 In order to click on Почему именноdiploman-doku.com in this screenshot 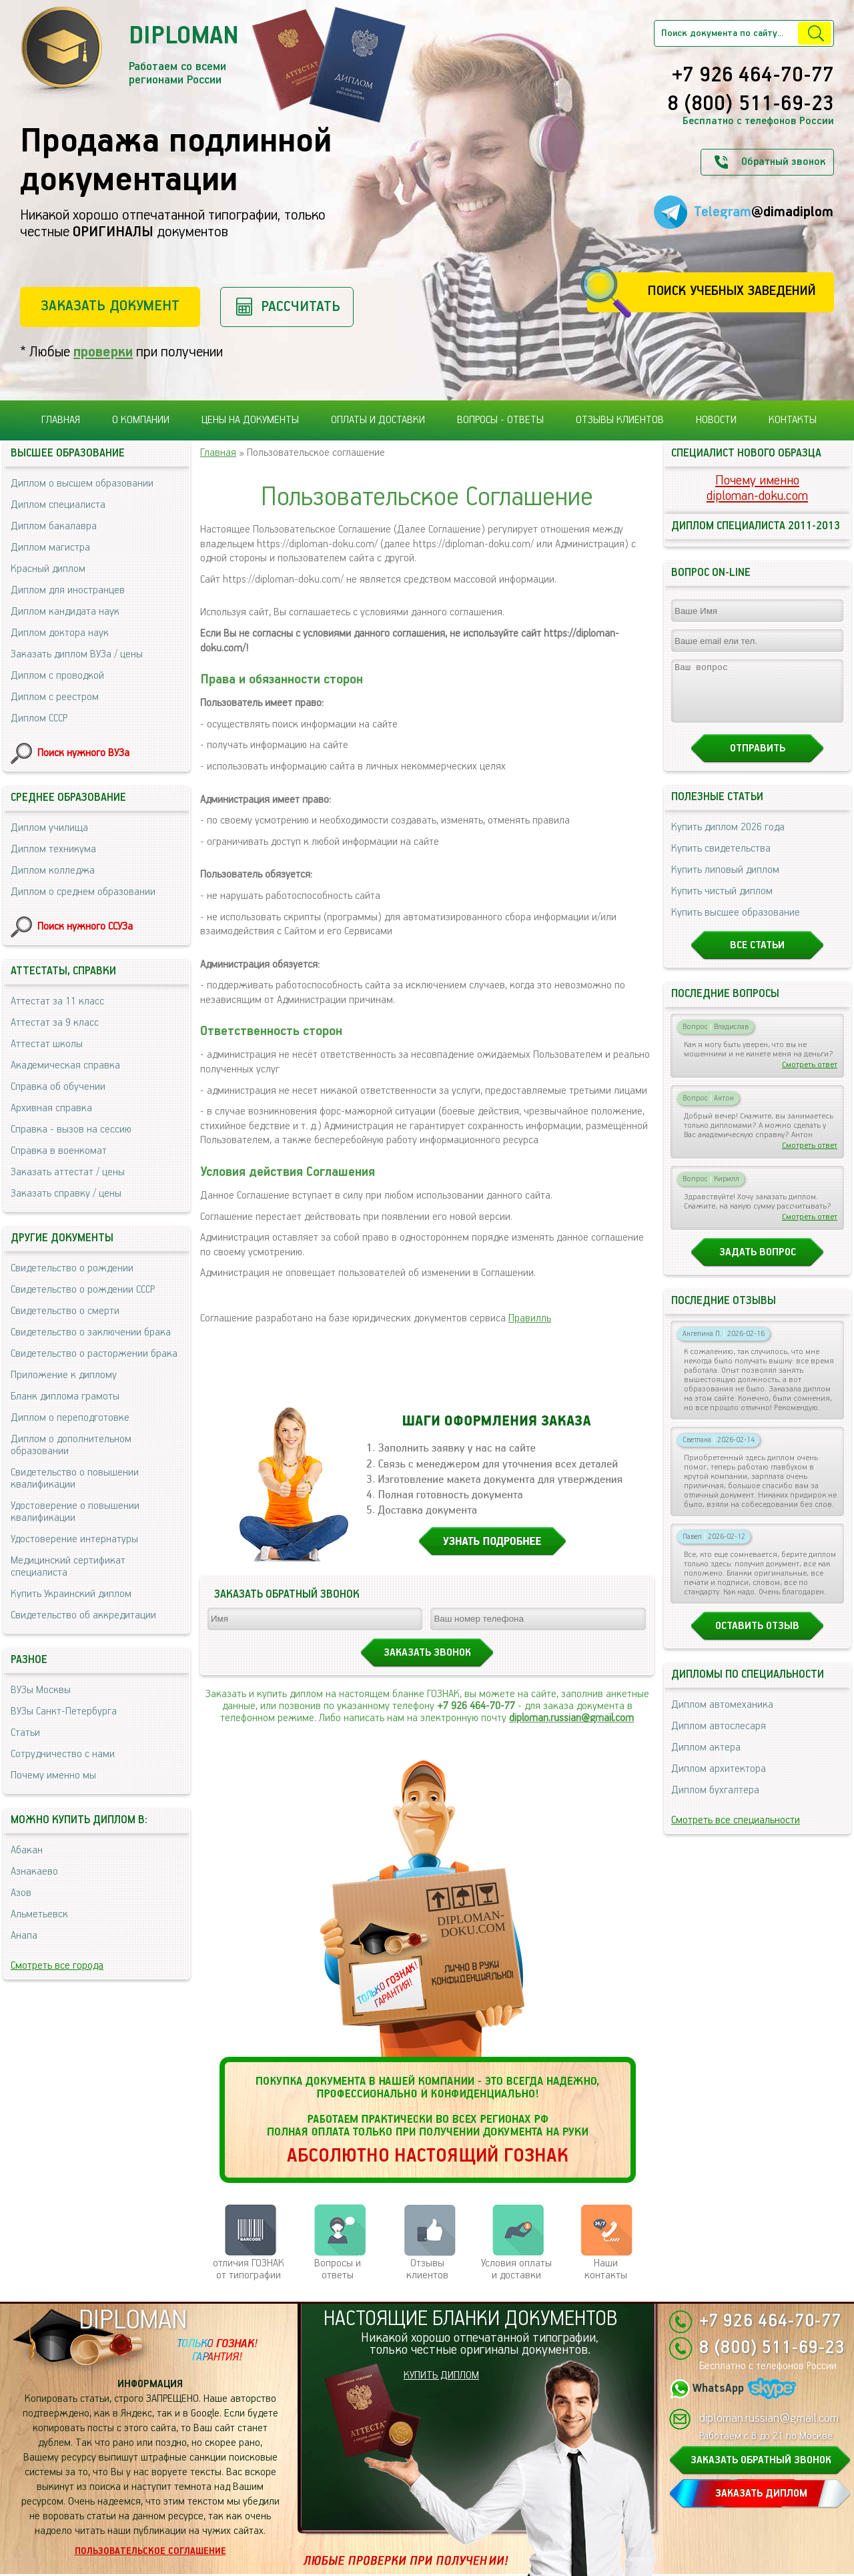, I will do `click(757, 488)`.